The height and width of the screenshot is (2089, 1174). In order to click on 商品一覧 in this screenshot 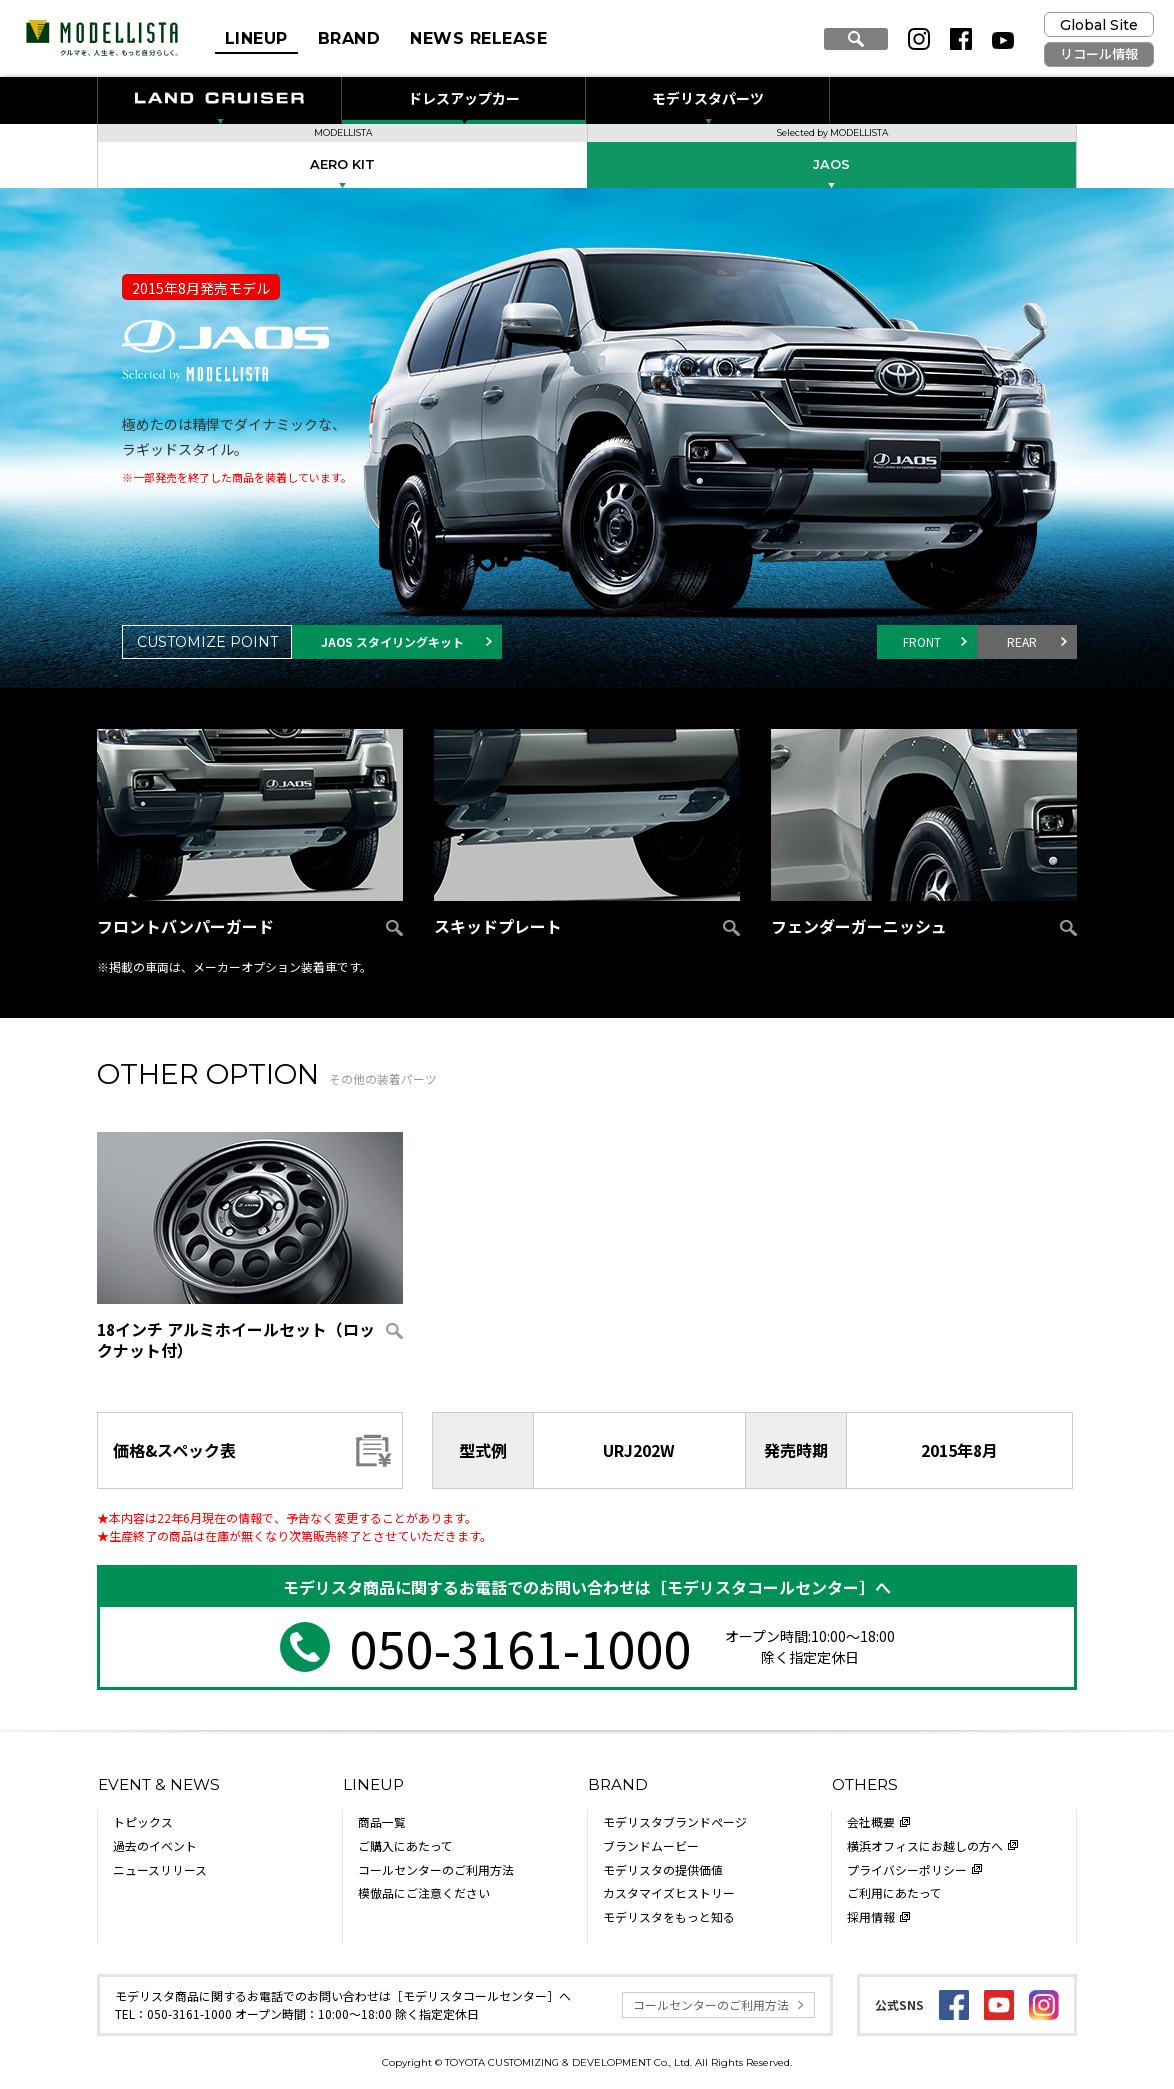, I will do `click(382, 1821)`.